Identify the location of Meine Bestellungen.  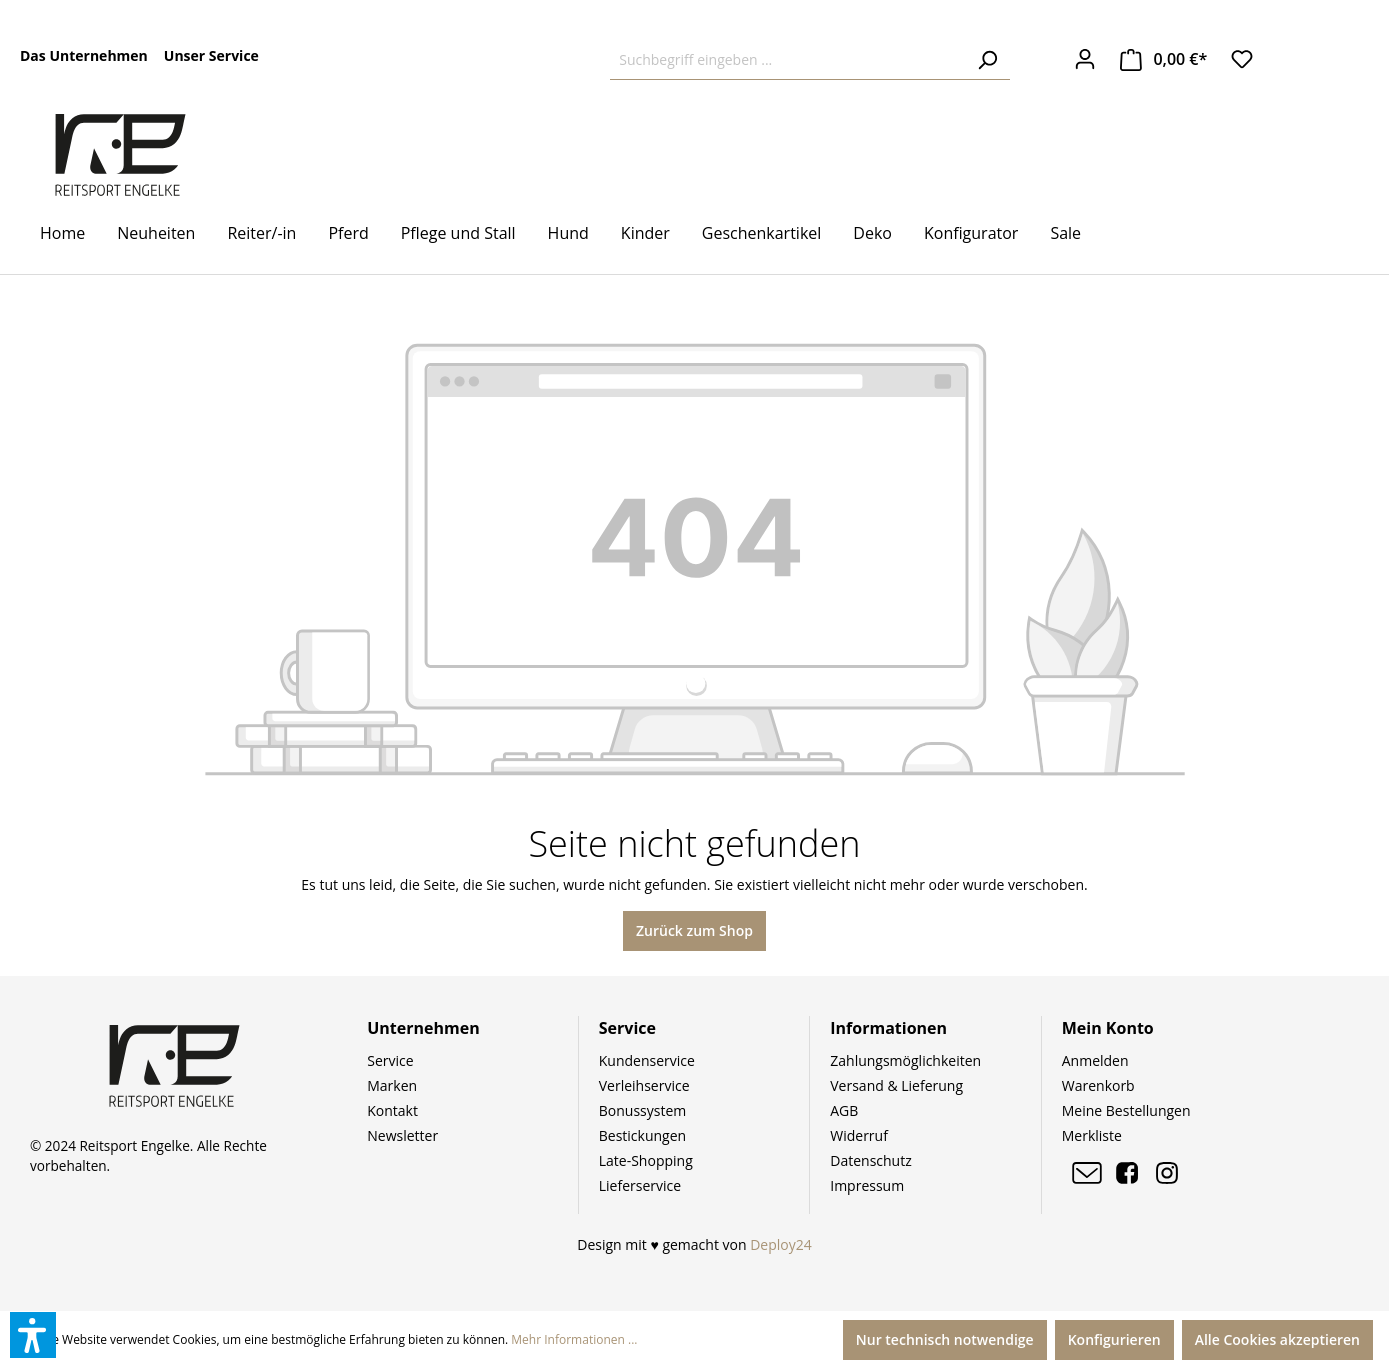
(1126, 1110).